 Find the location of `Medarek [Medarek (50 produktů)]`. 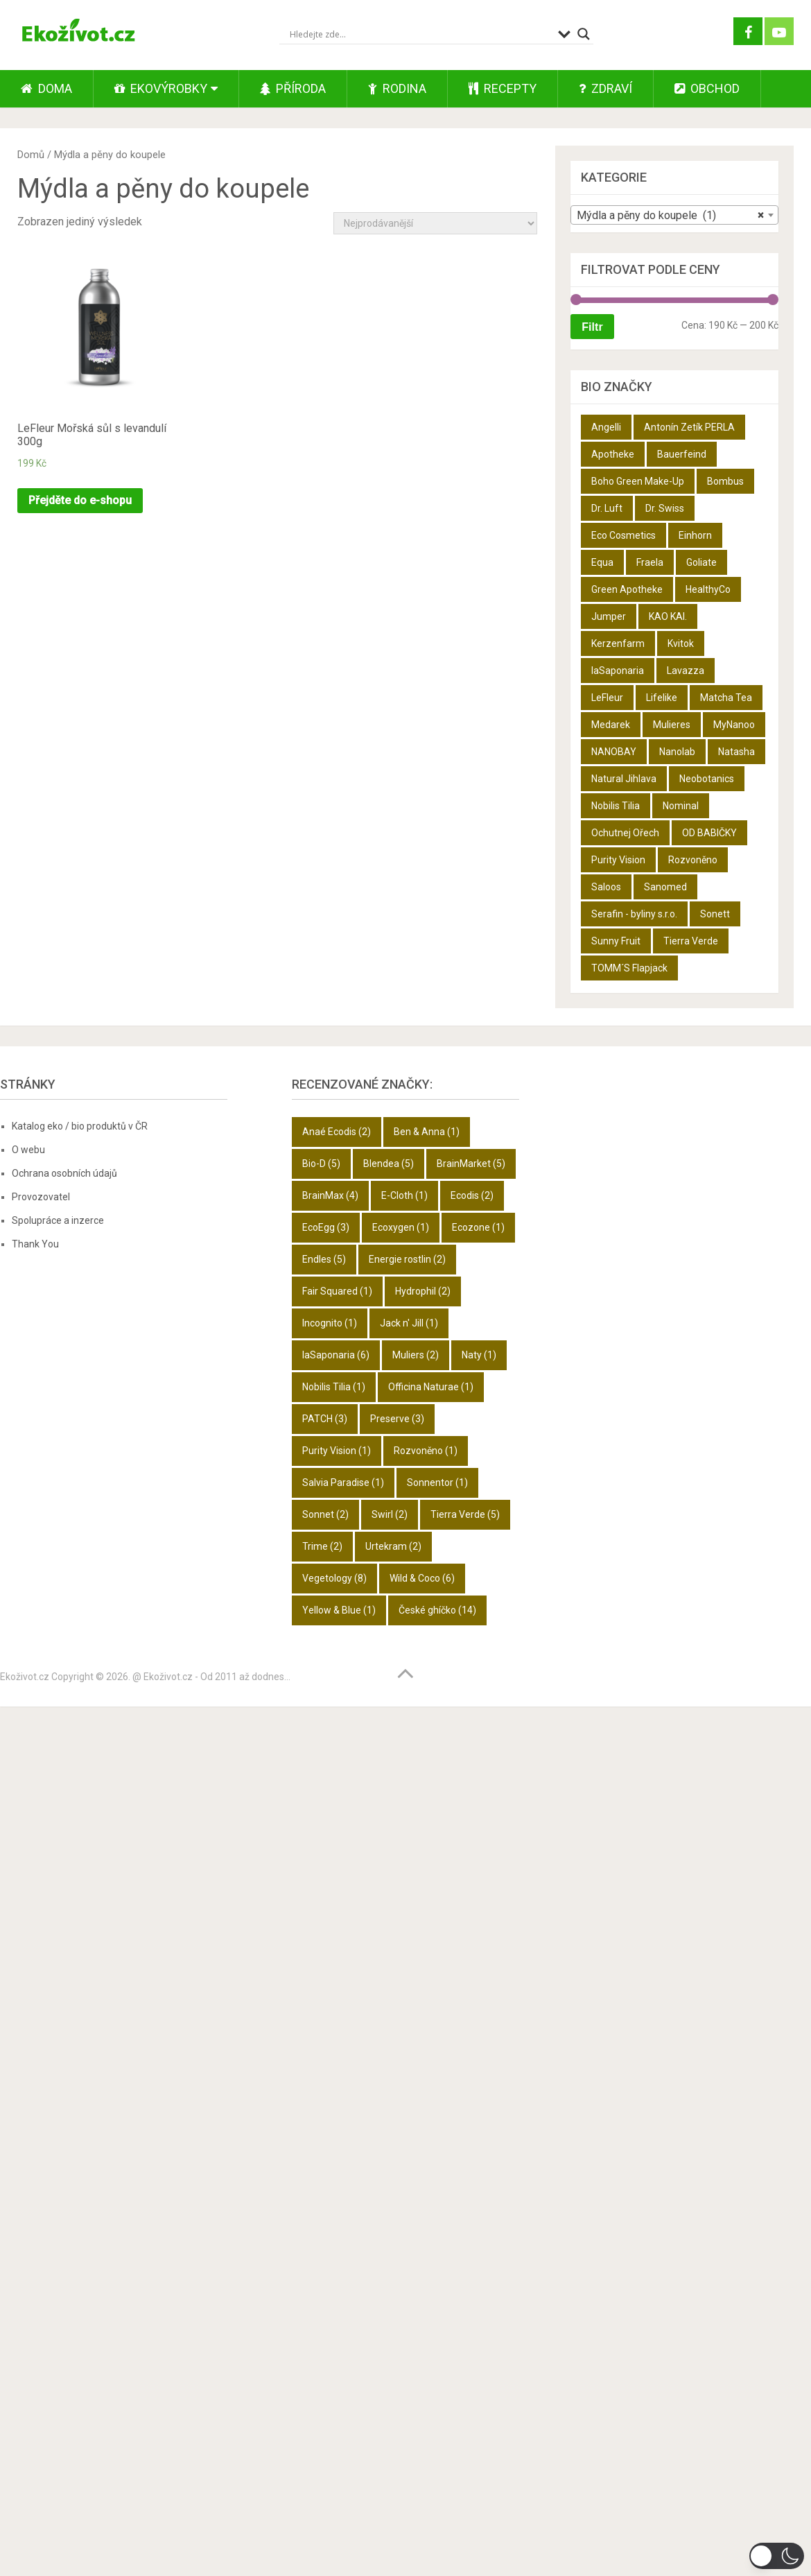

Medarek [Medarek (50 produktů)] is located at coordinates (610, 724).